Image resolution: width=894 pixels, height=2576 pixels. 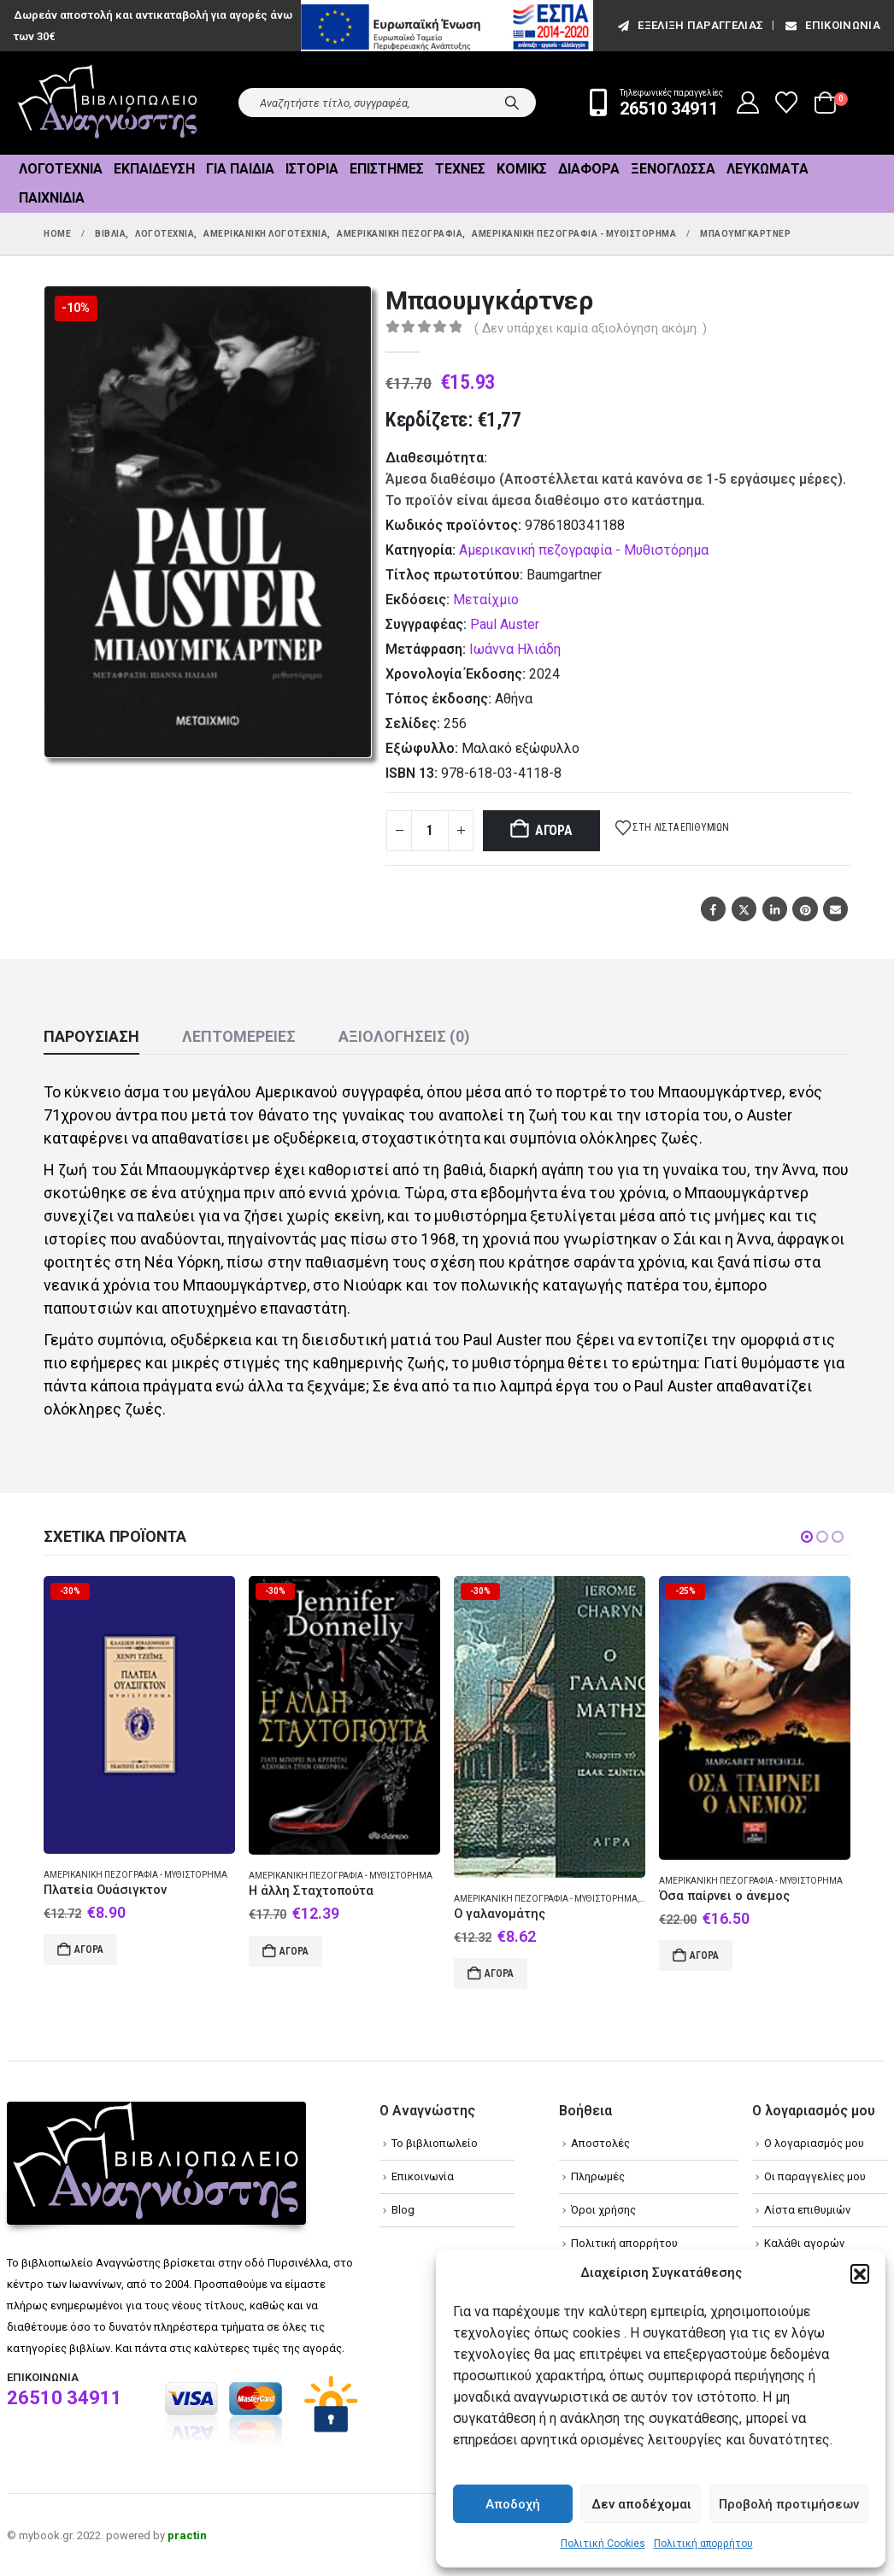 I want to click on Ξενόγλωσσα, so click(x=673, y=169).